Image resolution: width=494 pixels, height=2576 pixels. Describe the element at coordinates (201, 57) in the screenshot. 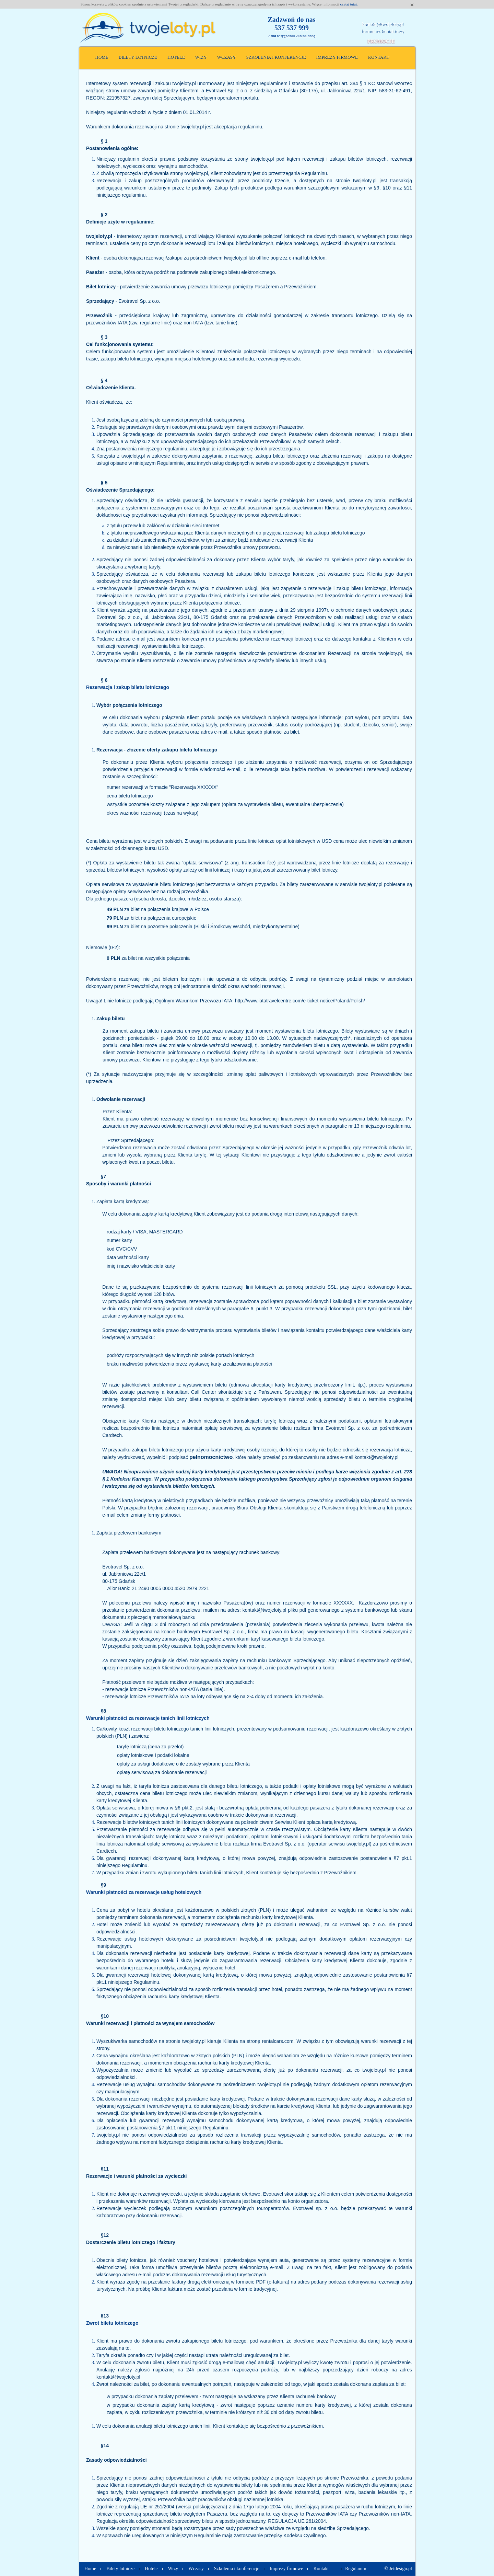

I see `Wizy` at that location.